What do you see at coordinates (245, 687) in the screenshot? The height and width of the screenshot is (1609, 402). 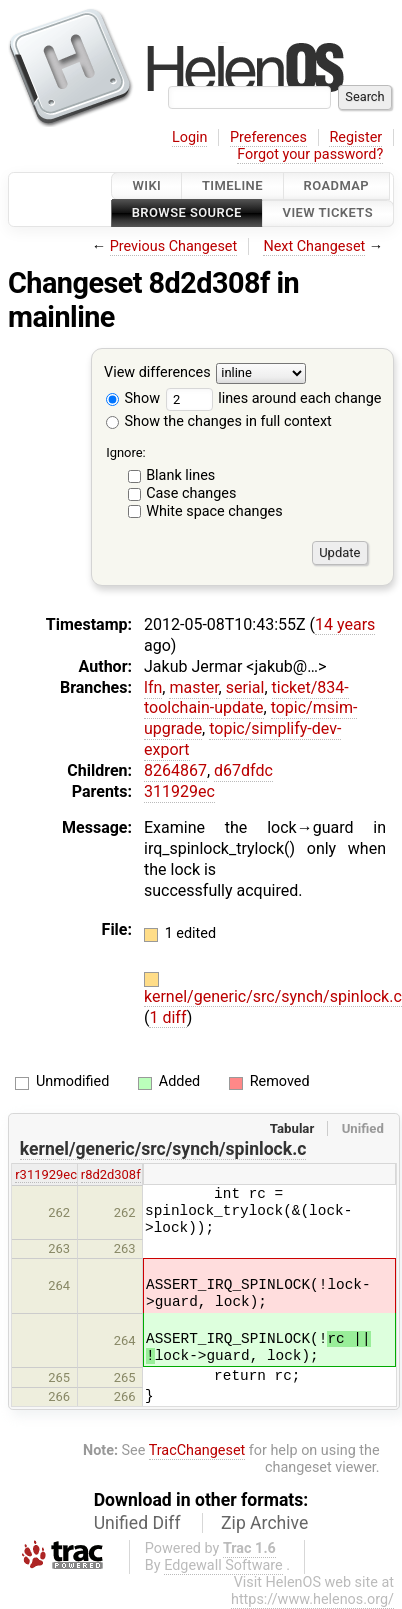 I see `serial` at bounding box center [245, 687].